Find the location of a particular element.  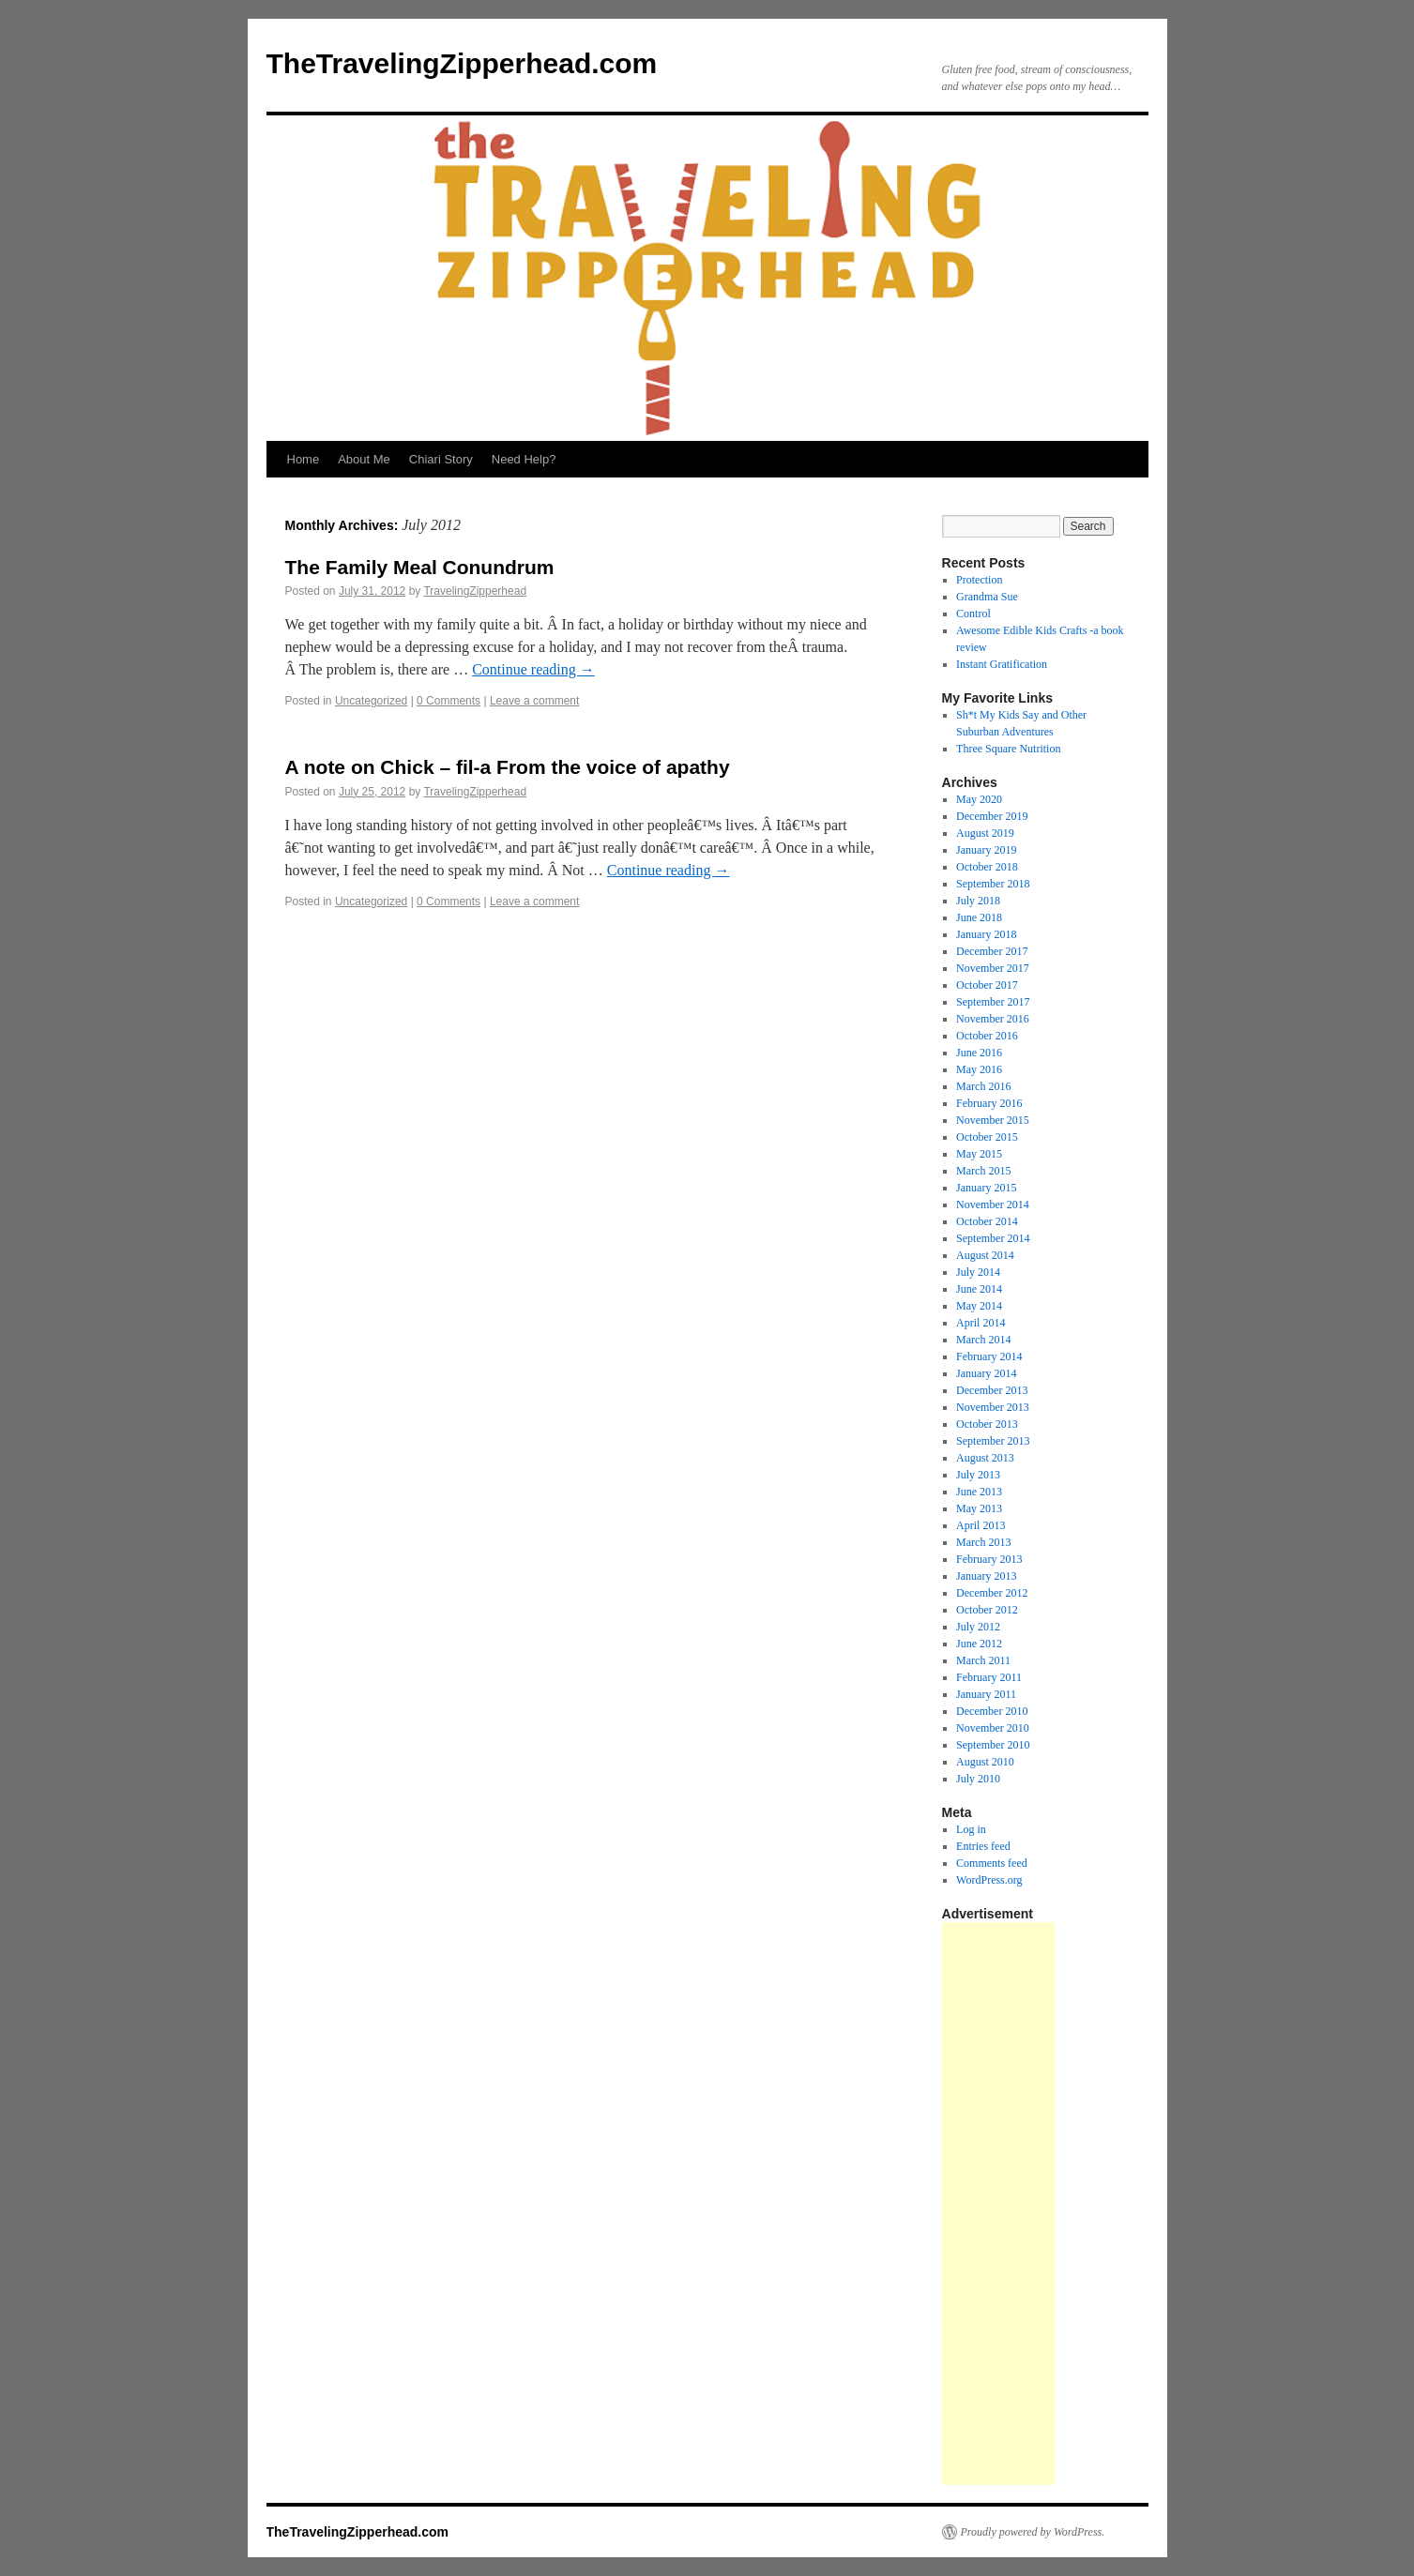

Home is located at coordinates (303, 459).